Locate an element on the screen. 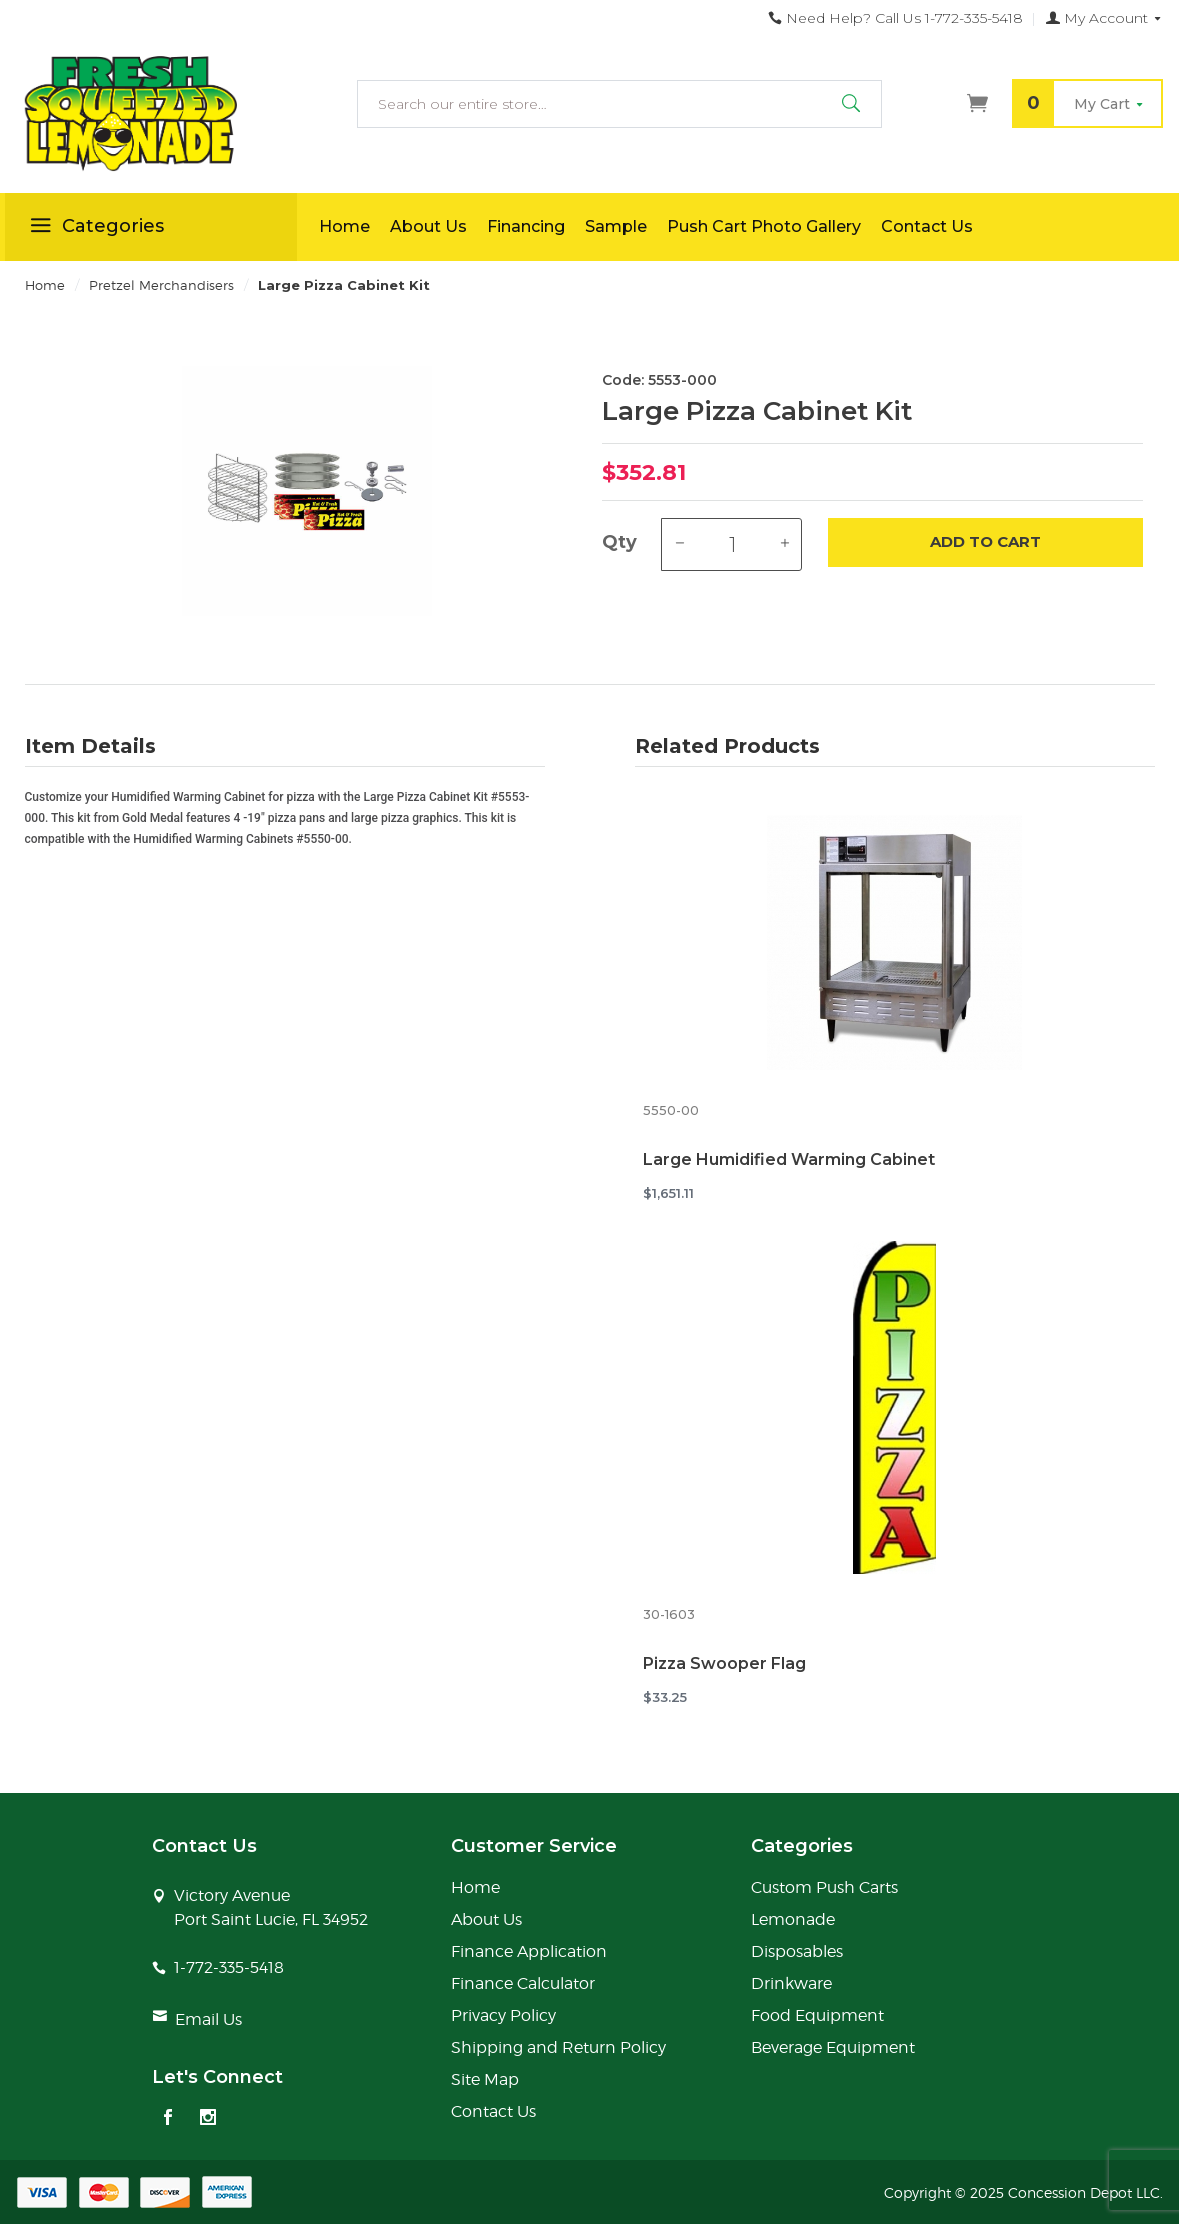 The height and width of the screenshot is (2224, 1179). Disposables is located at coordinates (797, 1951).